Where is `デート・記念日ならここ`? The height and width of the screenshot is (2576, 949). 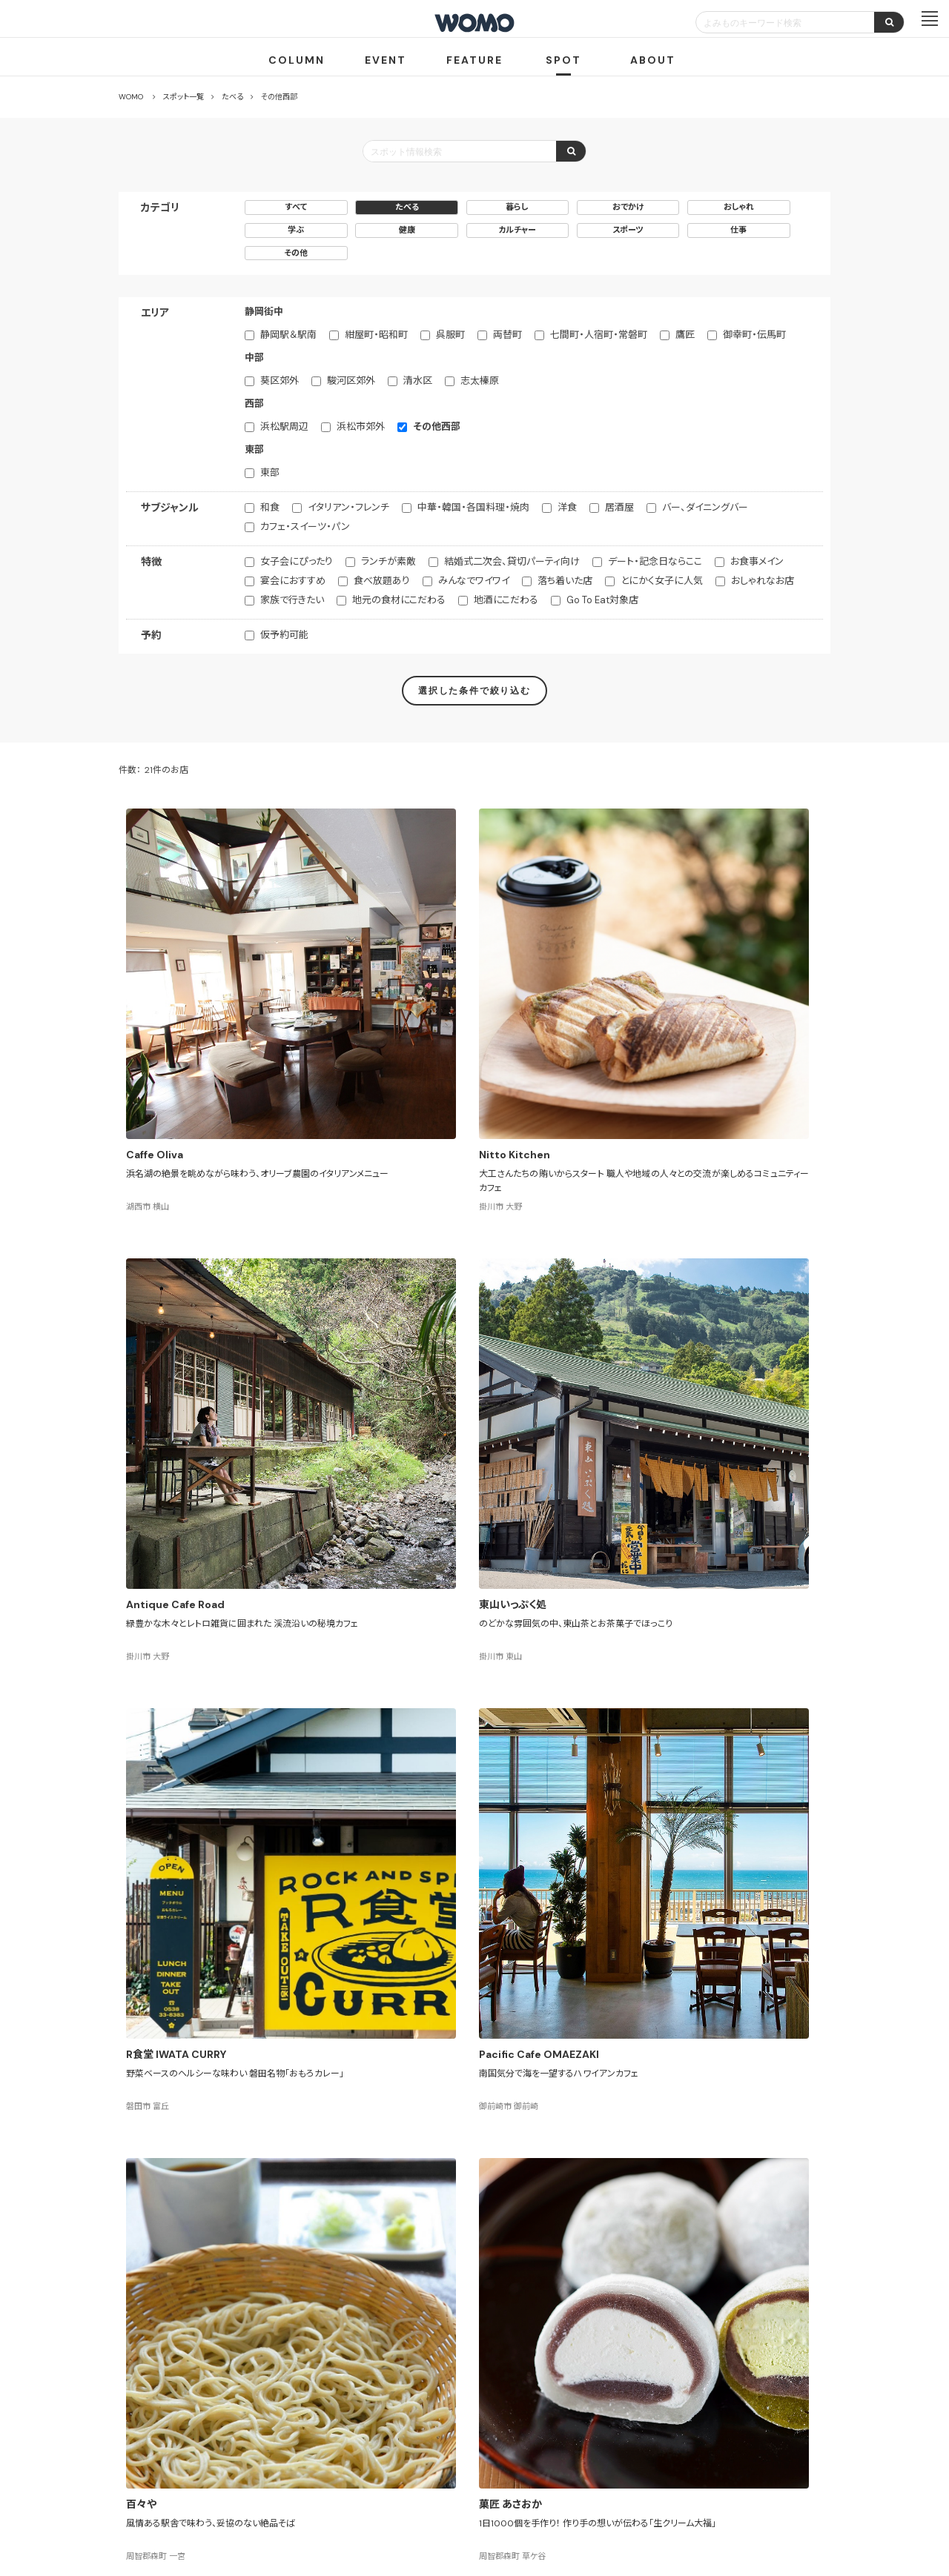 デート・記念日ならここ is located at coordinates (655, 561).